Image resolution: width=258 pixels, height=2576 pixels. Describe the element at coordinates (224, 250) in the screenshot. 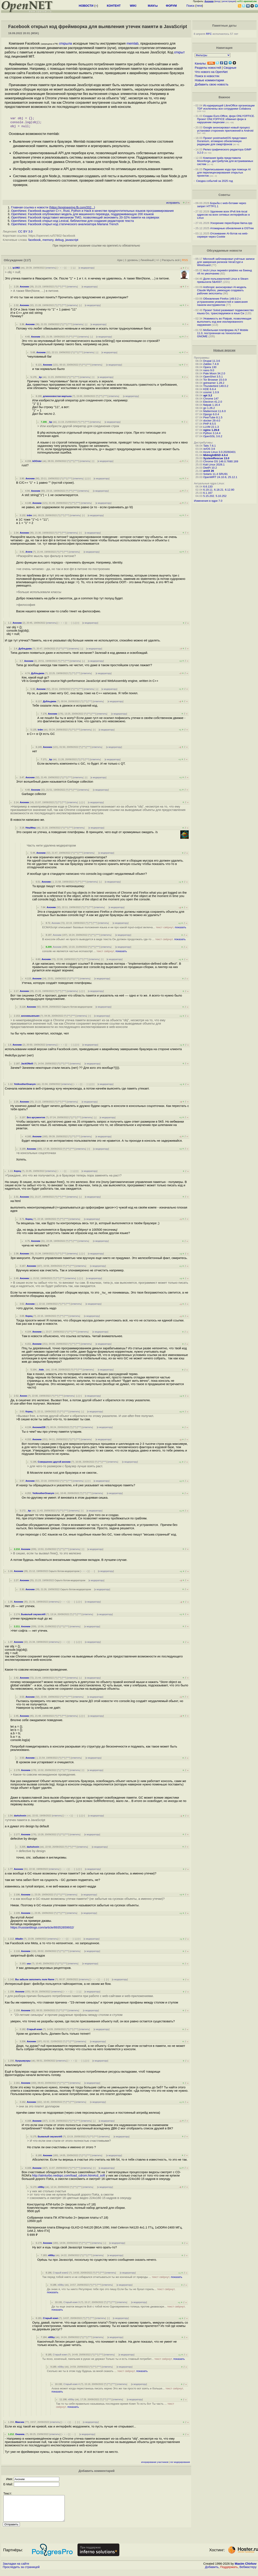

I see `Обсуждаемые новости` at that location.